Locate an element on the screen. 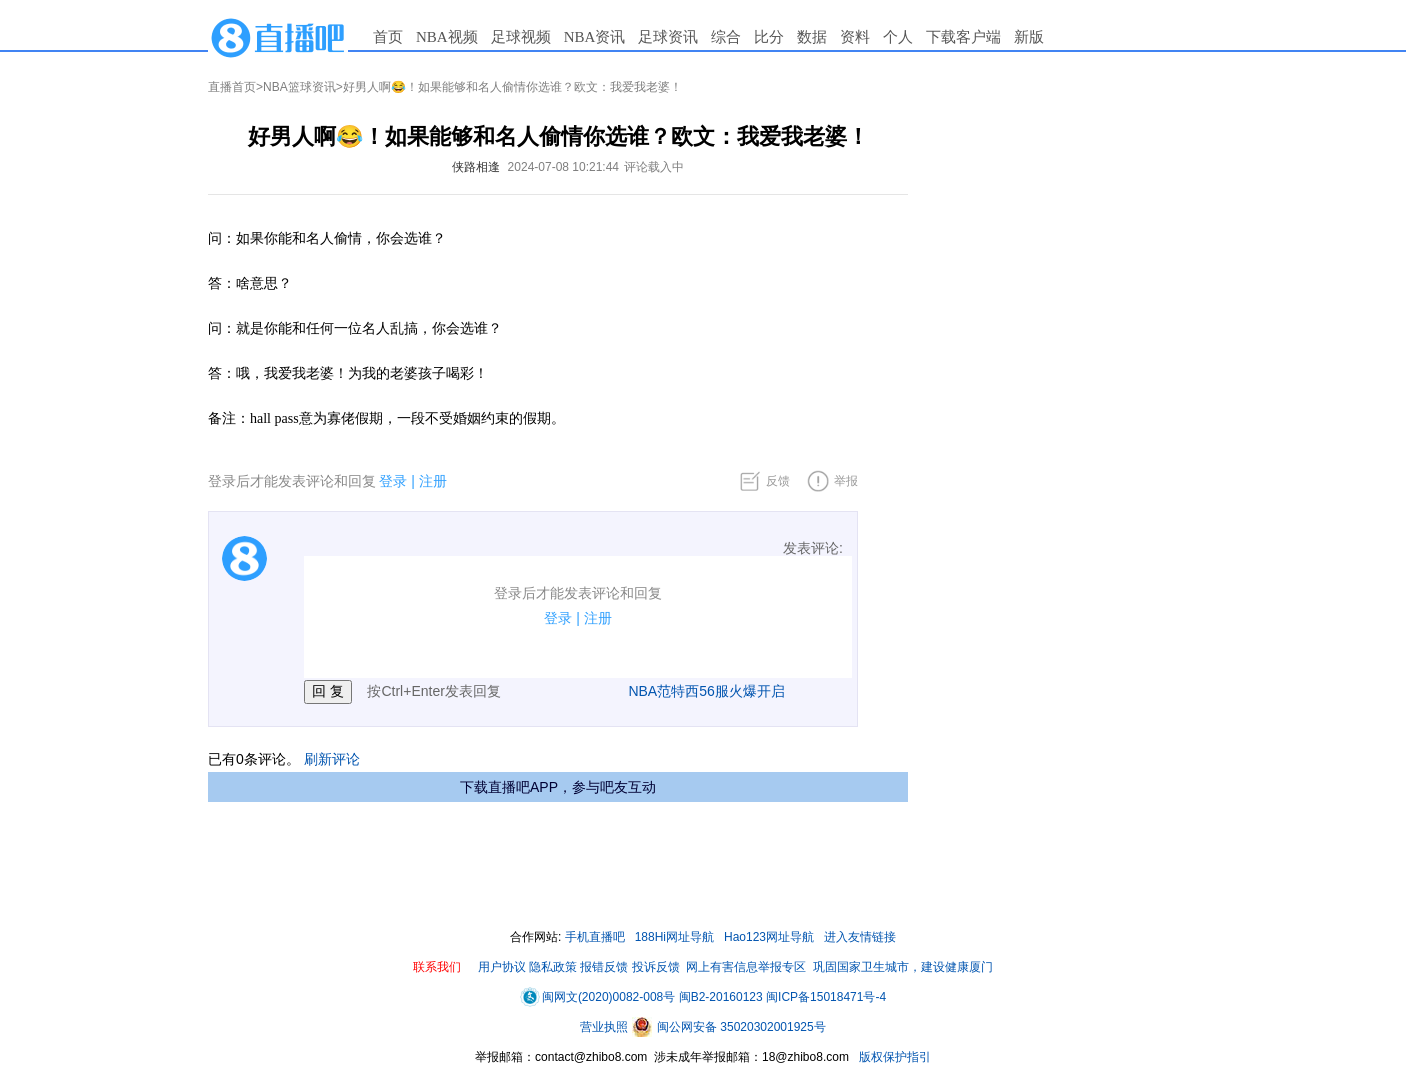 The width and height of the screenshot is (1406, 1072). NBA视频 is located at coordinates (447, 37).